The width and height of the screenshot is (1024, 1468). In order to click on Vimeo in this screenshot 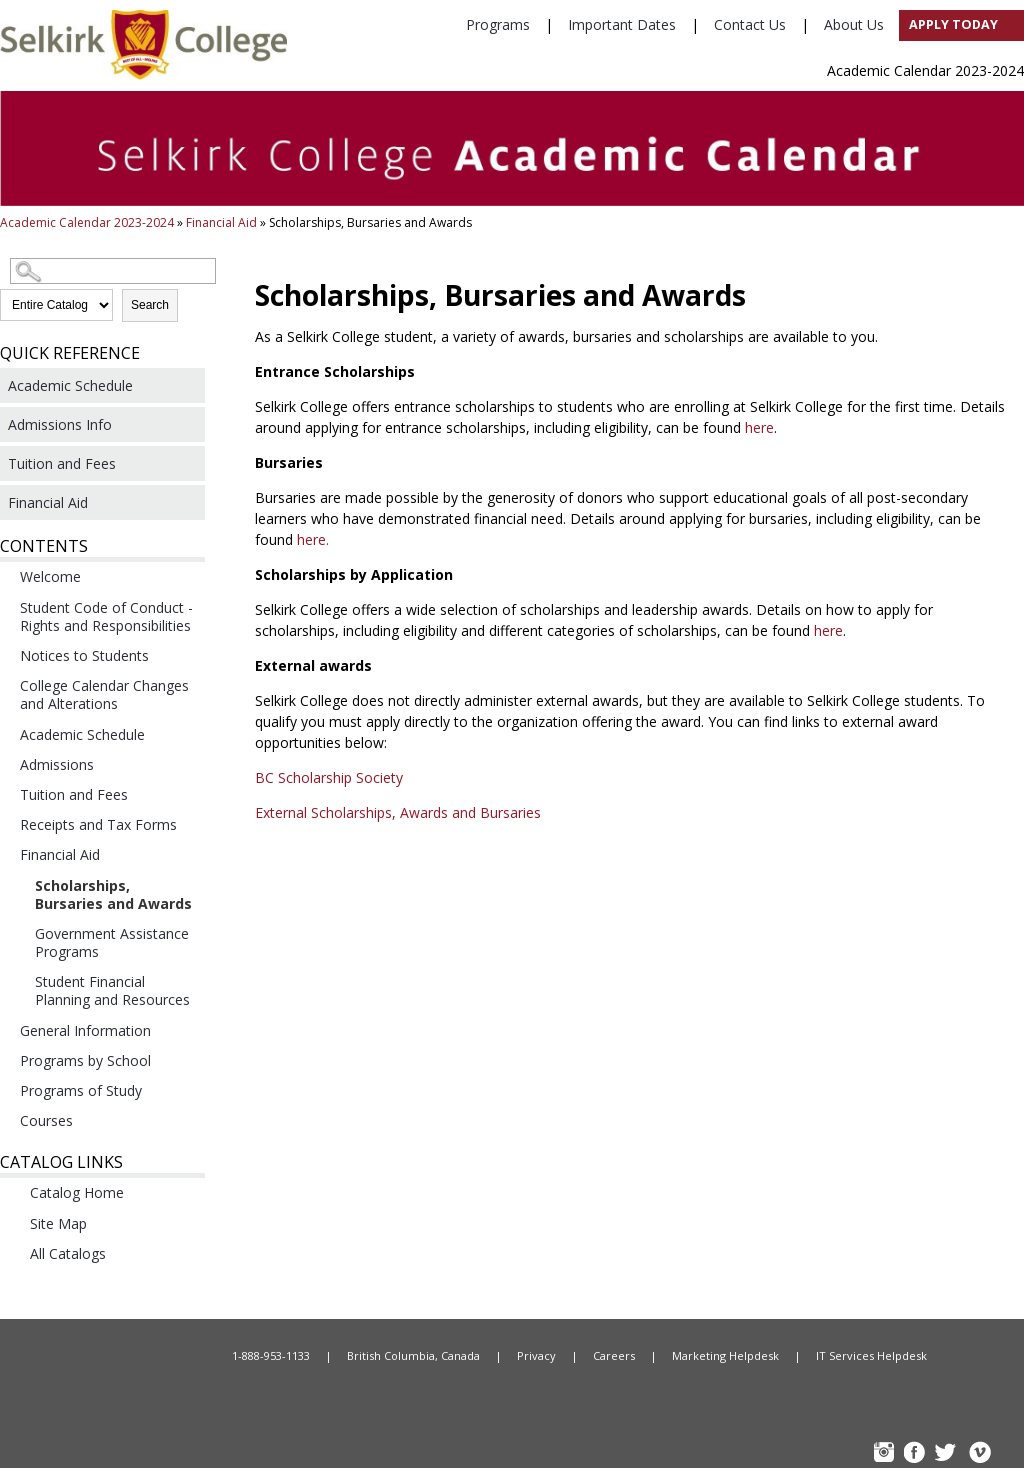, I will do `click(979, 1454)`.